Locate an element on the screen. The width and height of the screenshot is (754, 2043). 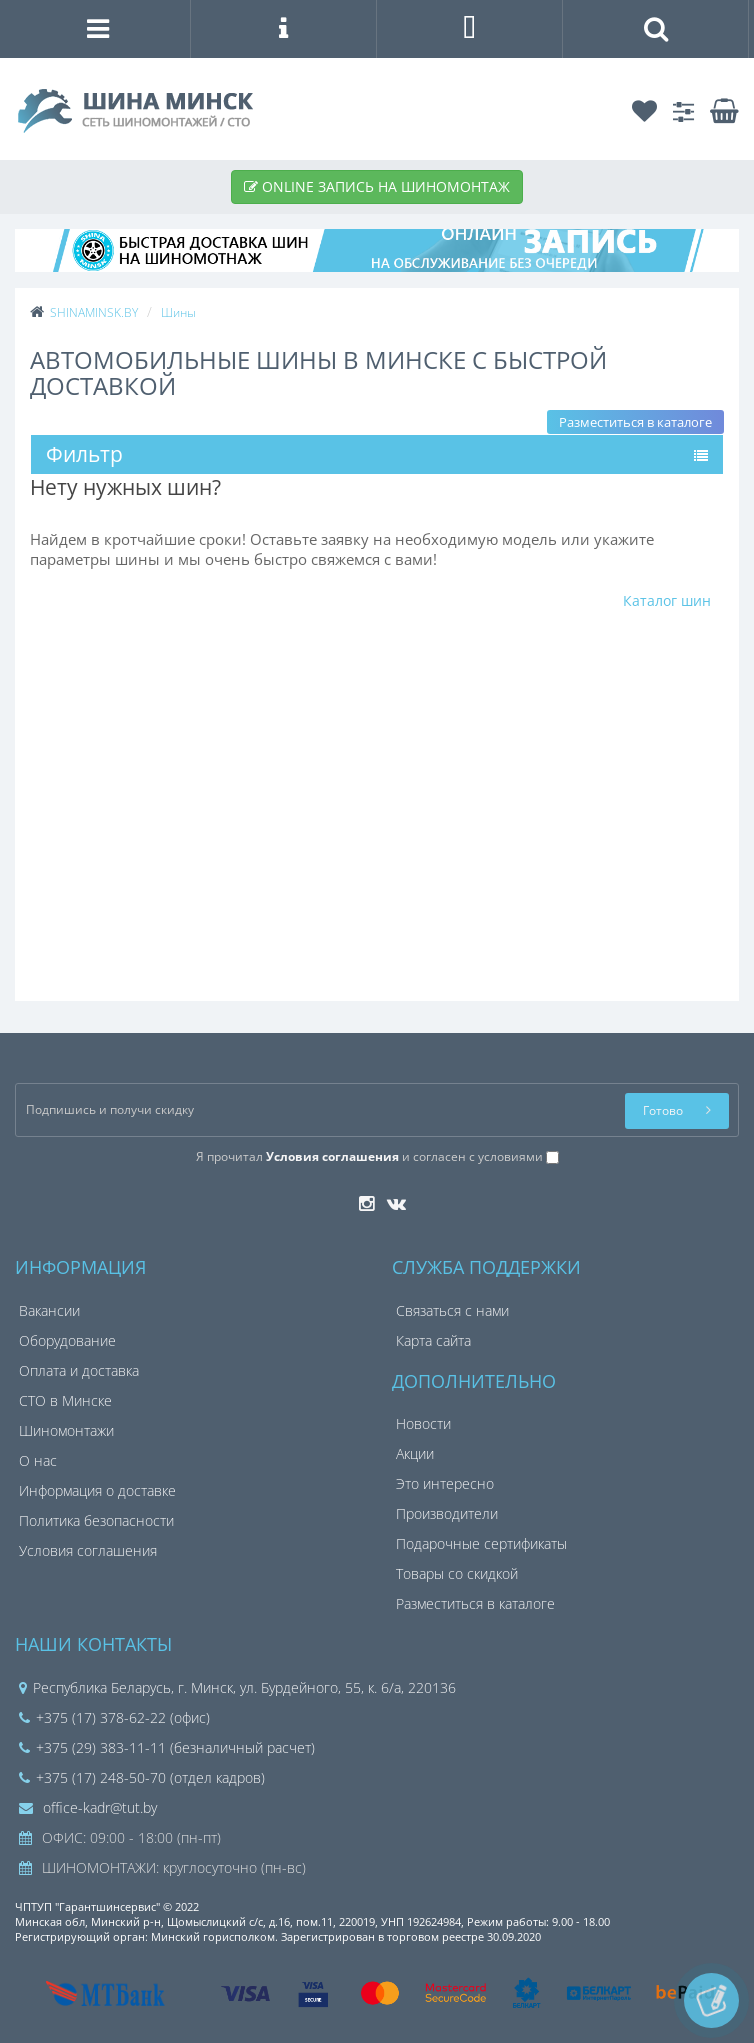
СТО в Минске is located at coordinates (65, 1400).